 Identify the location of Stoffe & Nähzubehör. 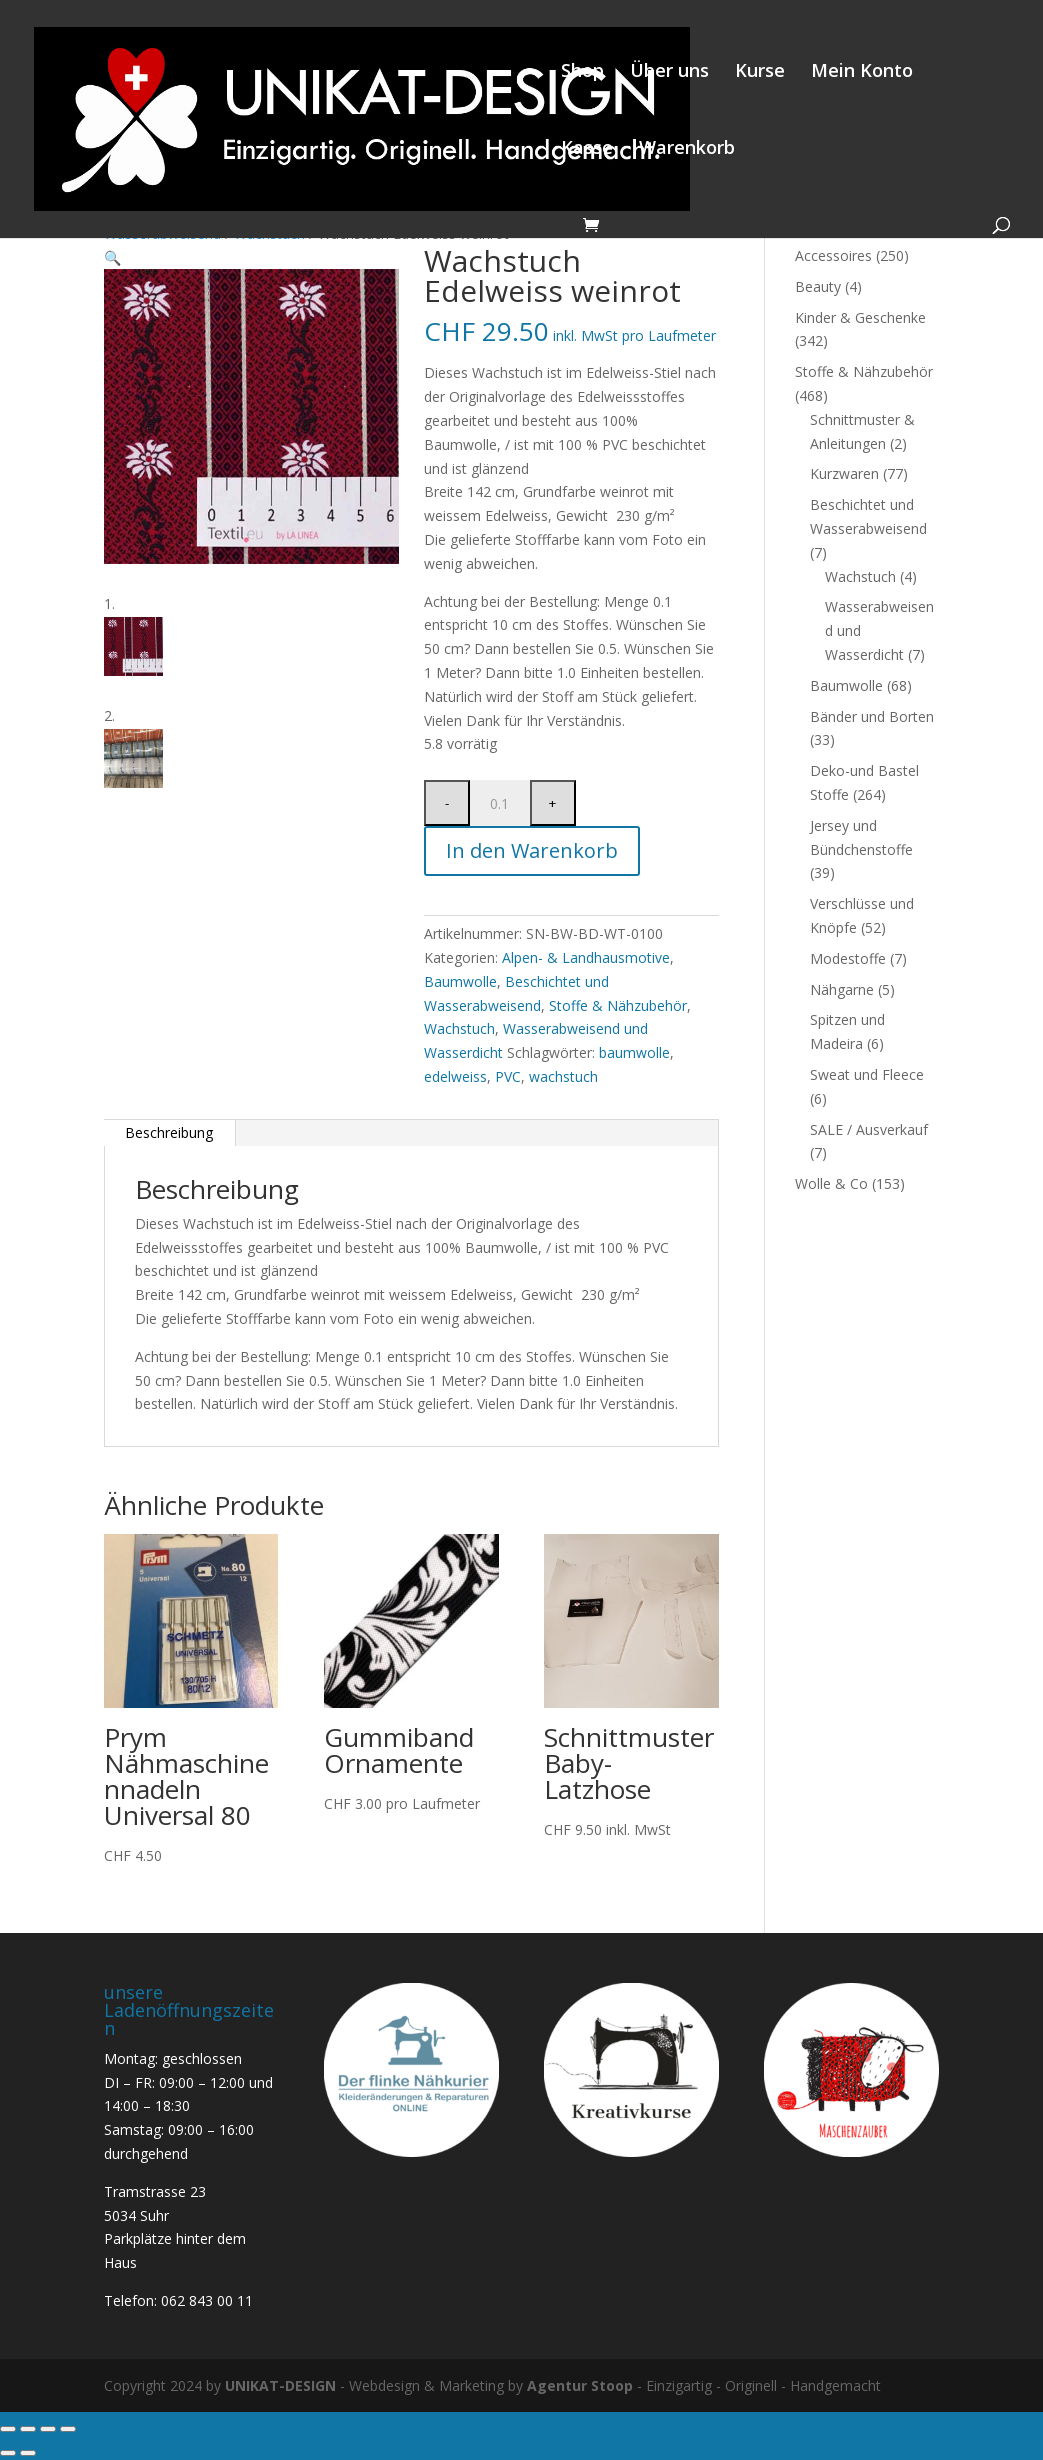
(618, 1005).